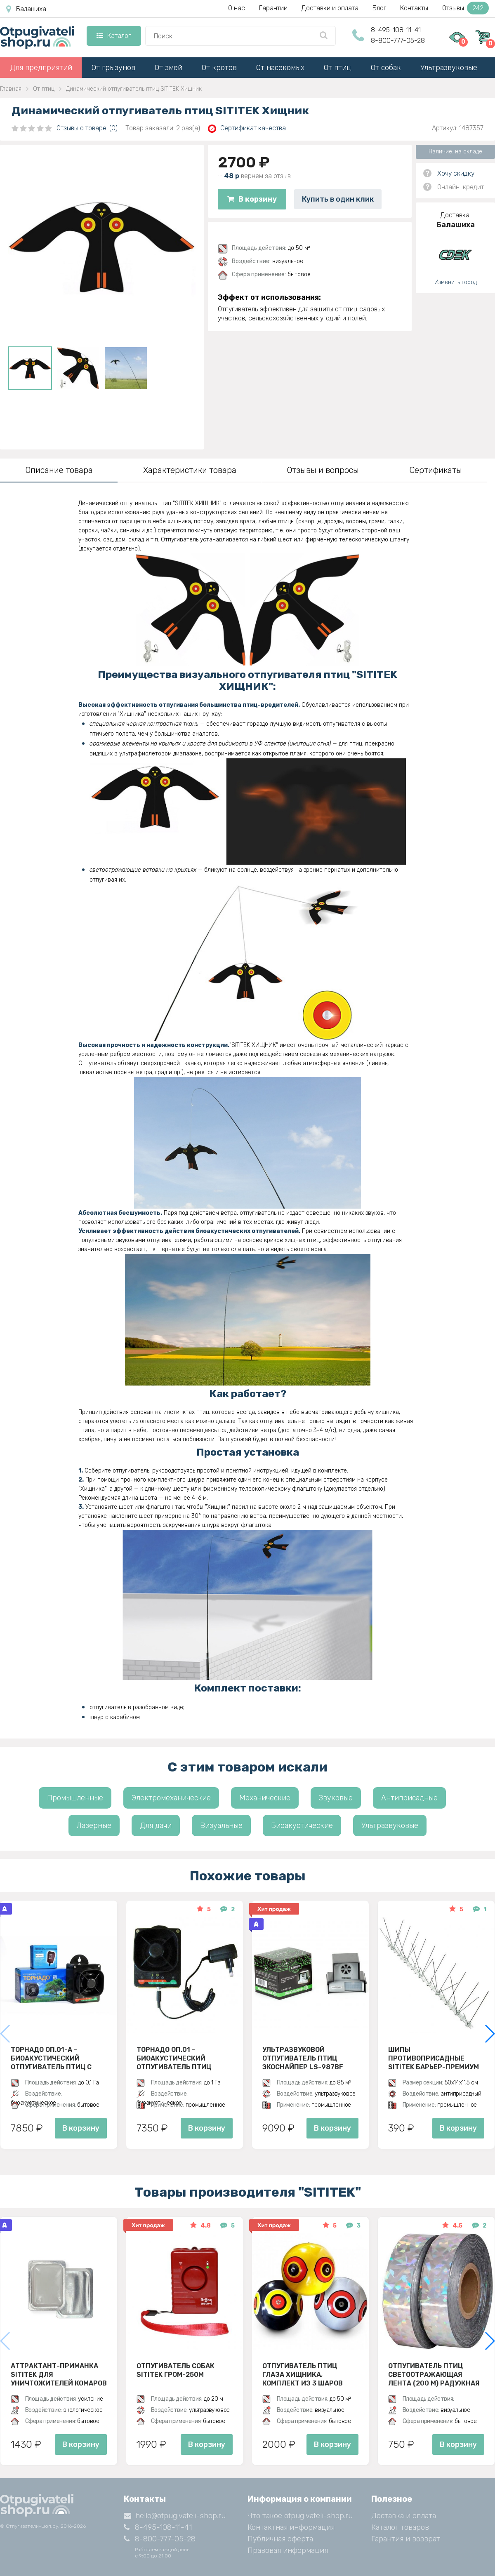  Describe the element at coordinates (59, 470) in the screenshot. I see `Описание товара` at that location.